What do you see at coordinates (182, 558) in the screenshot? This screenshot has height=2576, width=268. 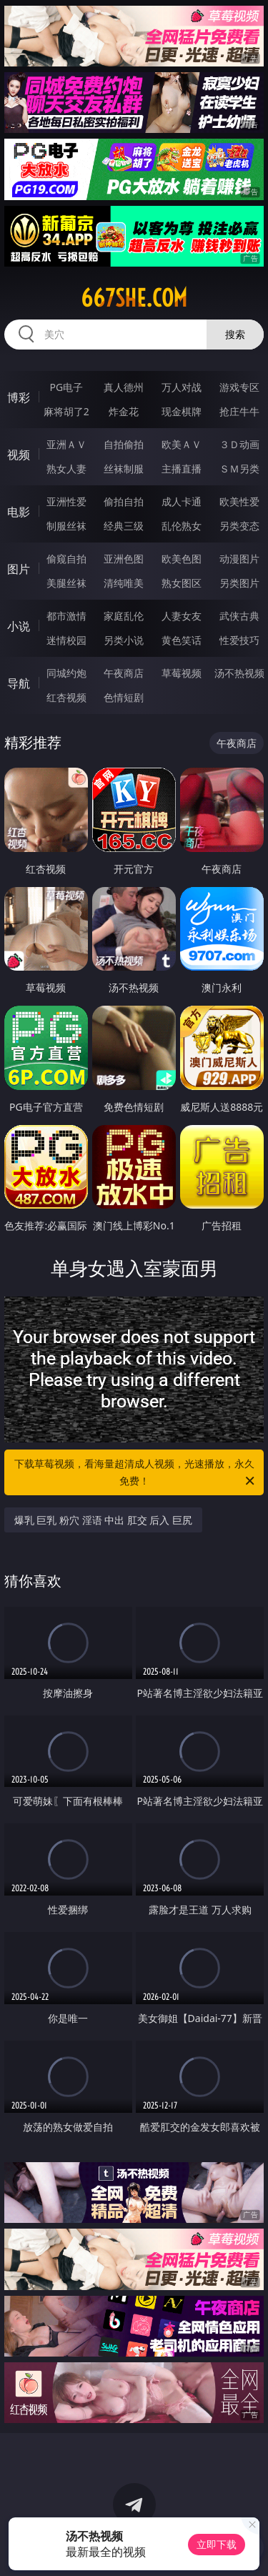 I see `欧美色图` at bounding box center [182, 558].